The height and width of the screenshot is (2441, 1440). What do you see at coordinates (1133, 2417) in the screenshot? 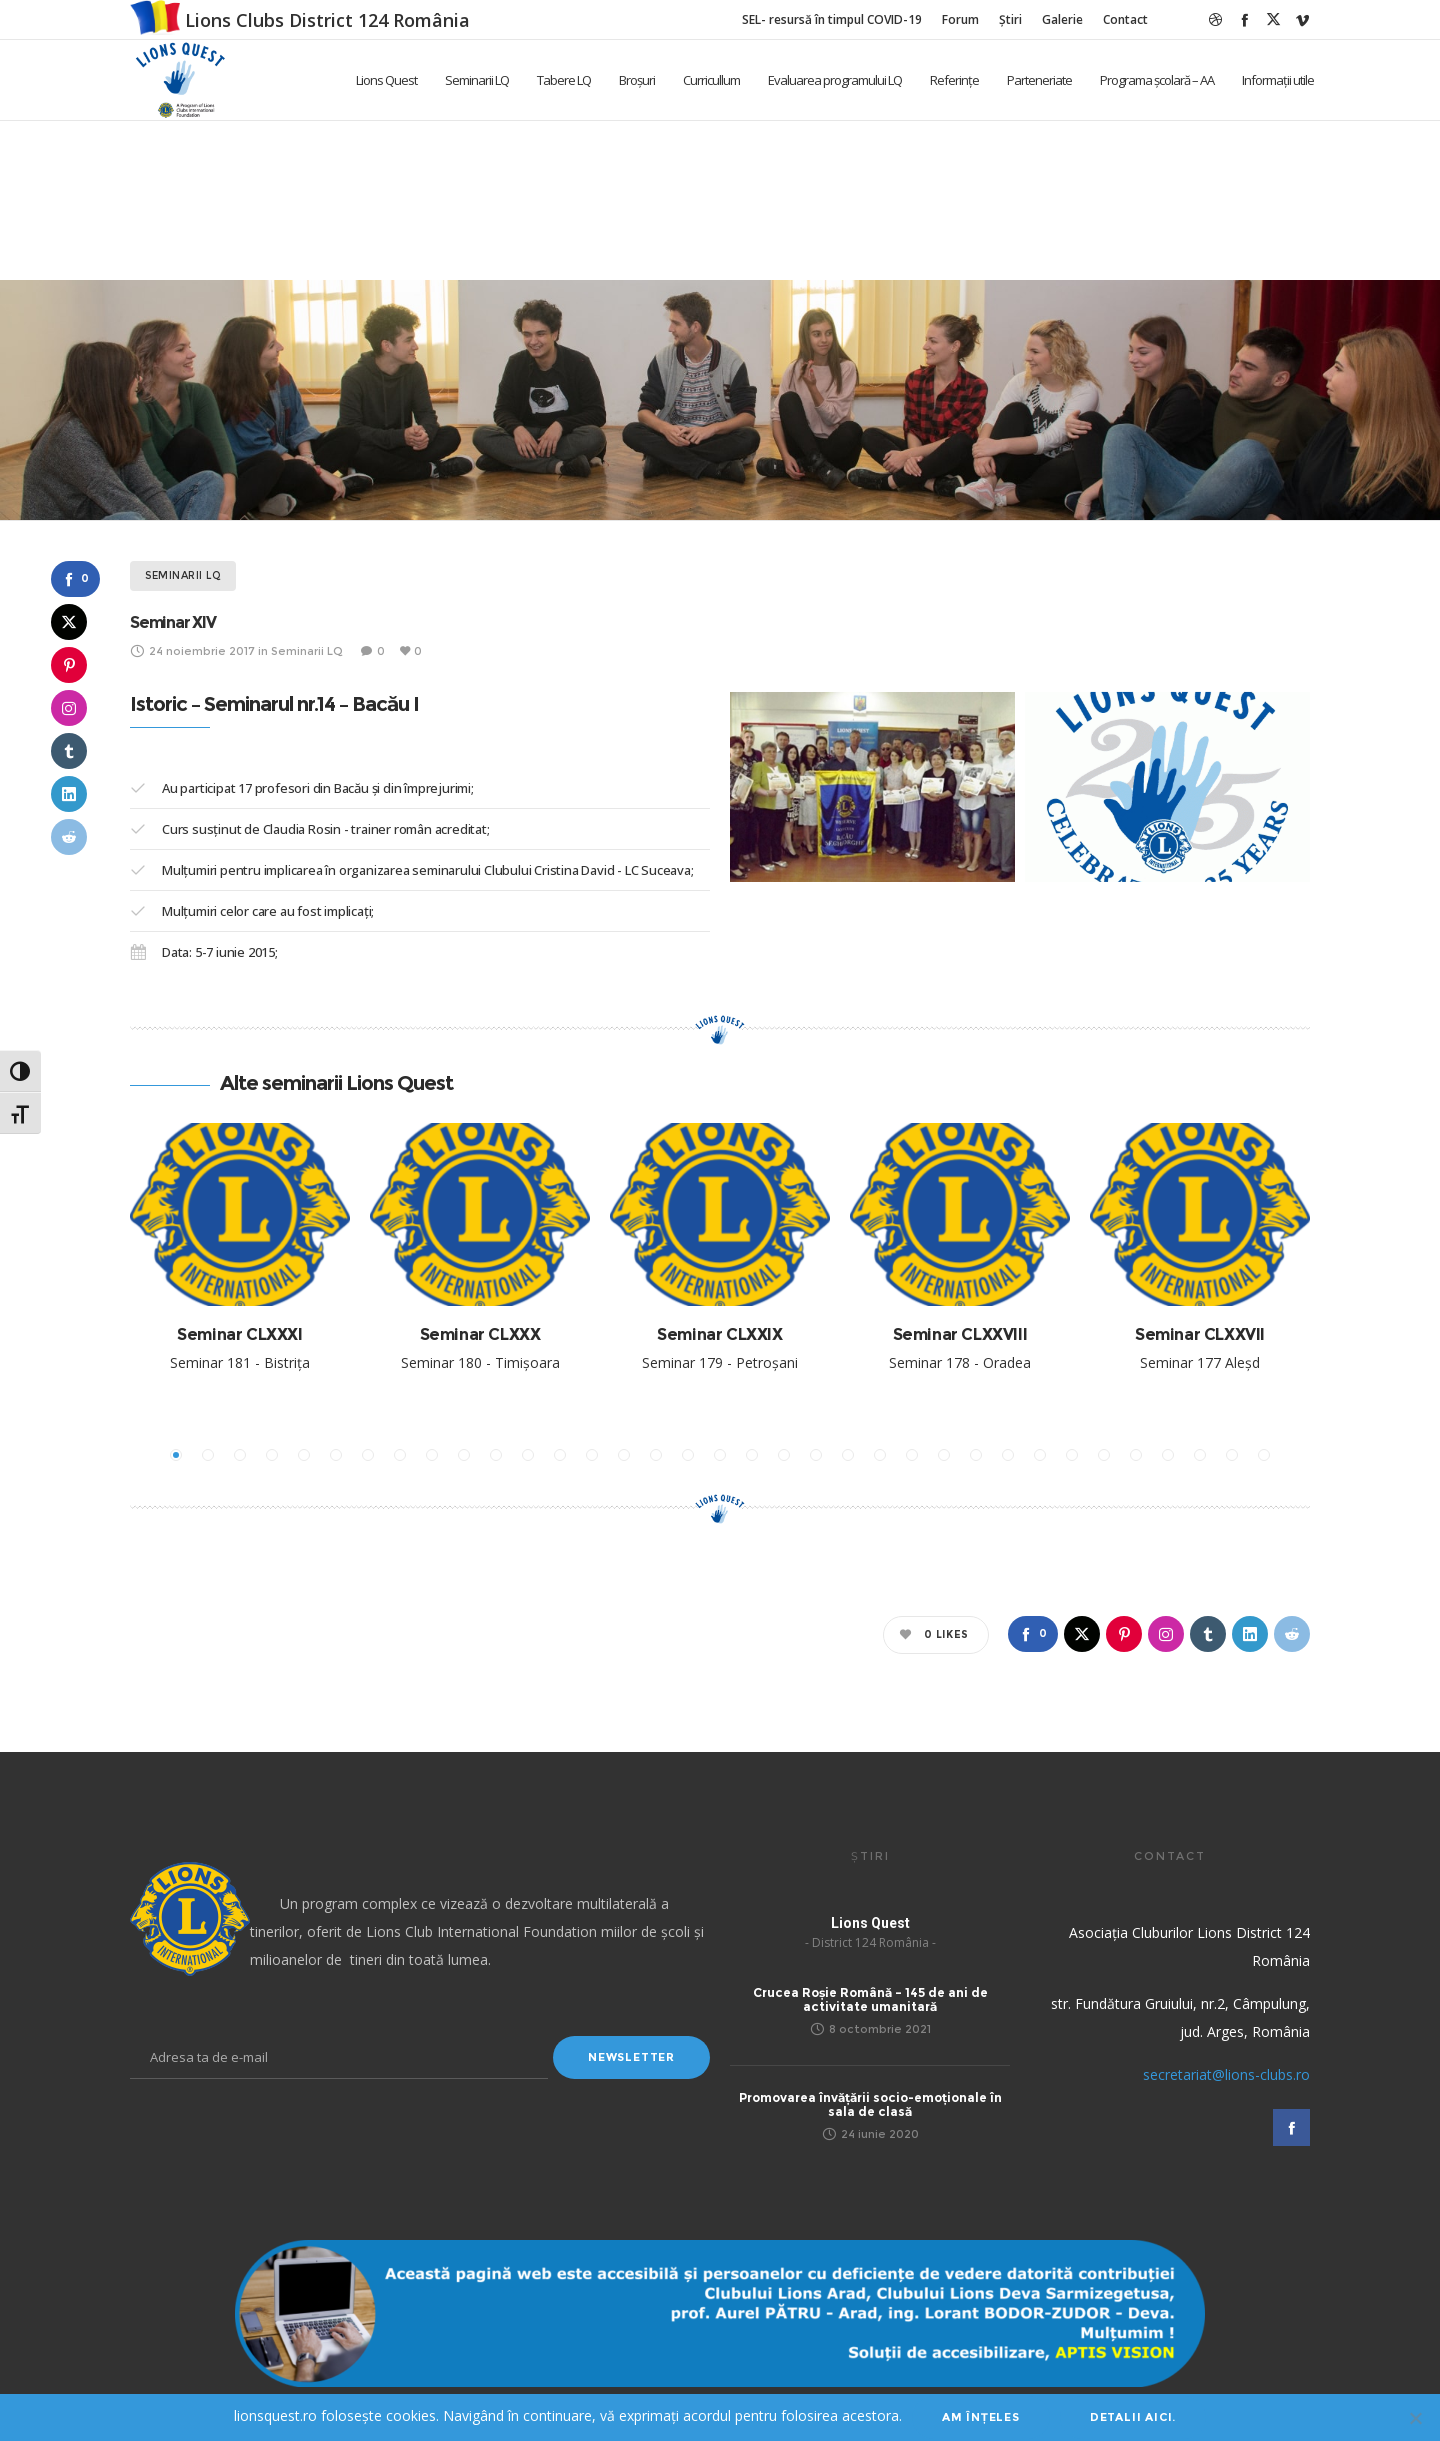
I see `Detalii aici.` at bounding box center [1133, 2417].